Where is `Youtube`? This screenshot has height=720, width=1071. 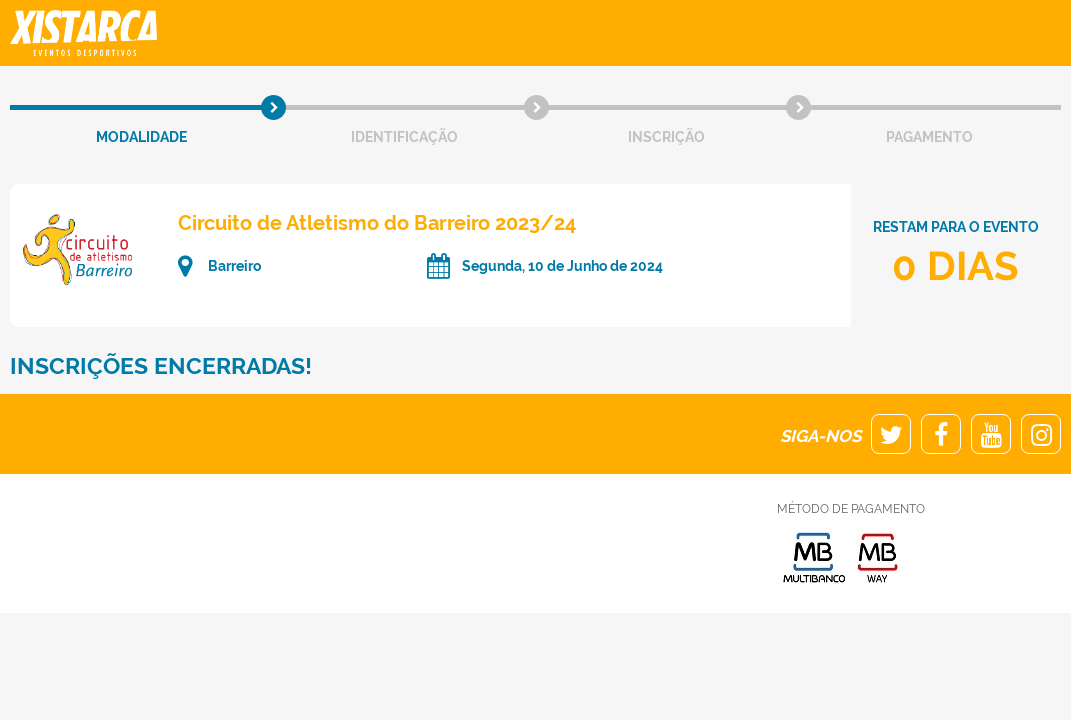 Youtube is located at coordinates (991, 434).